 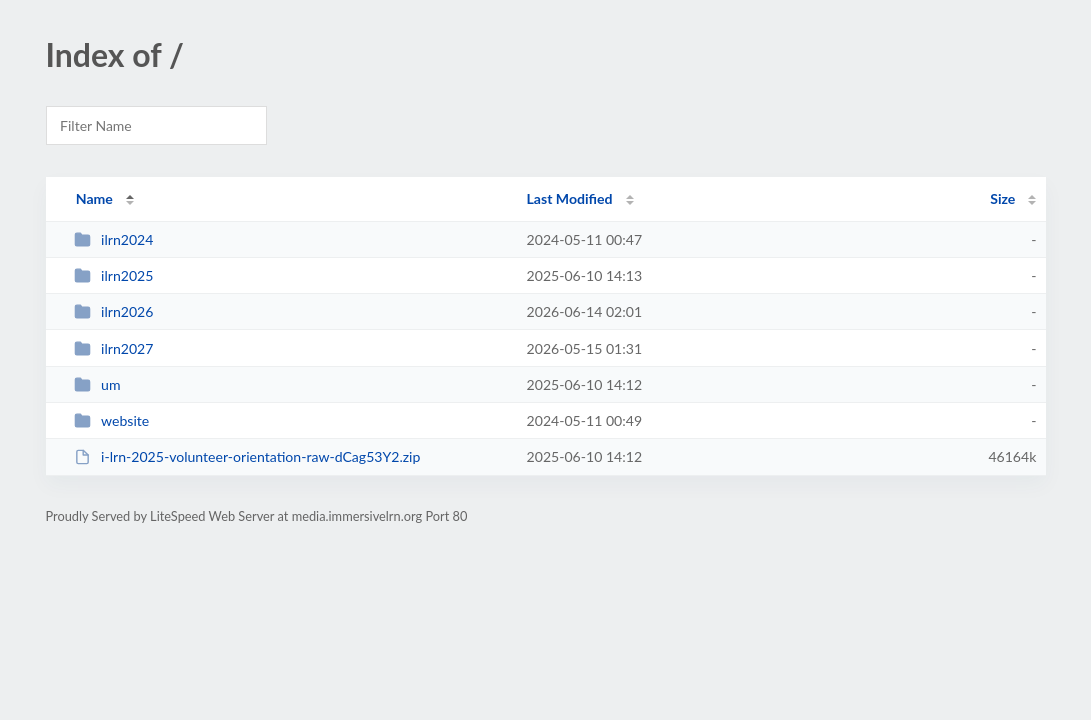 What do you see at coordinates (97, 384) in the screenshot?
I see `um` at bounding box center [97, 384].